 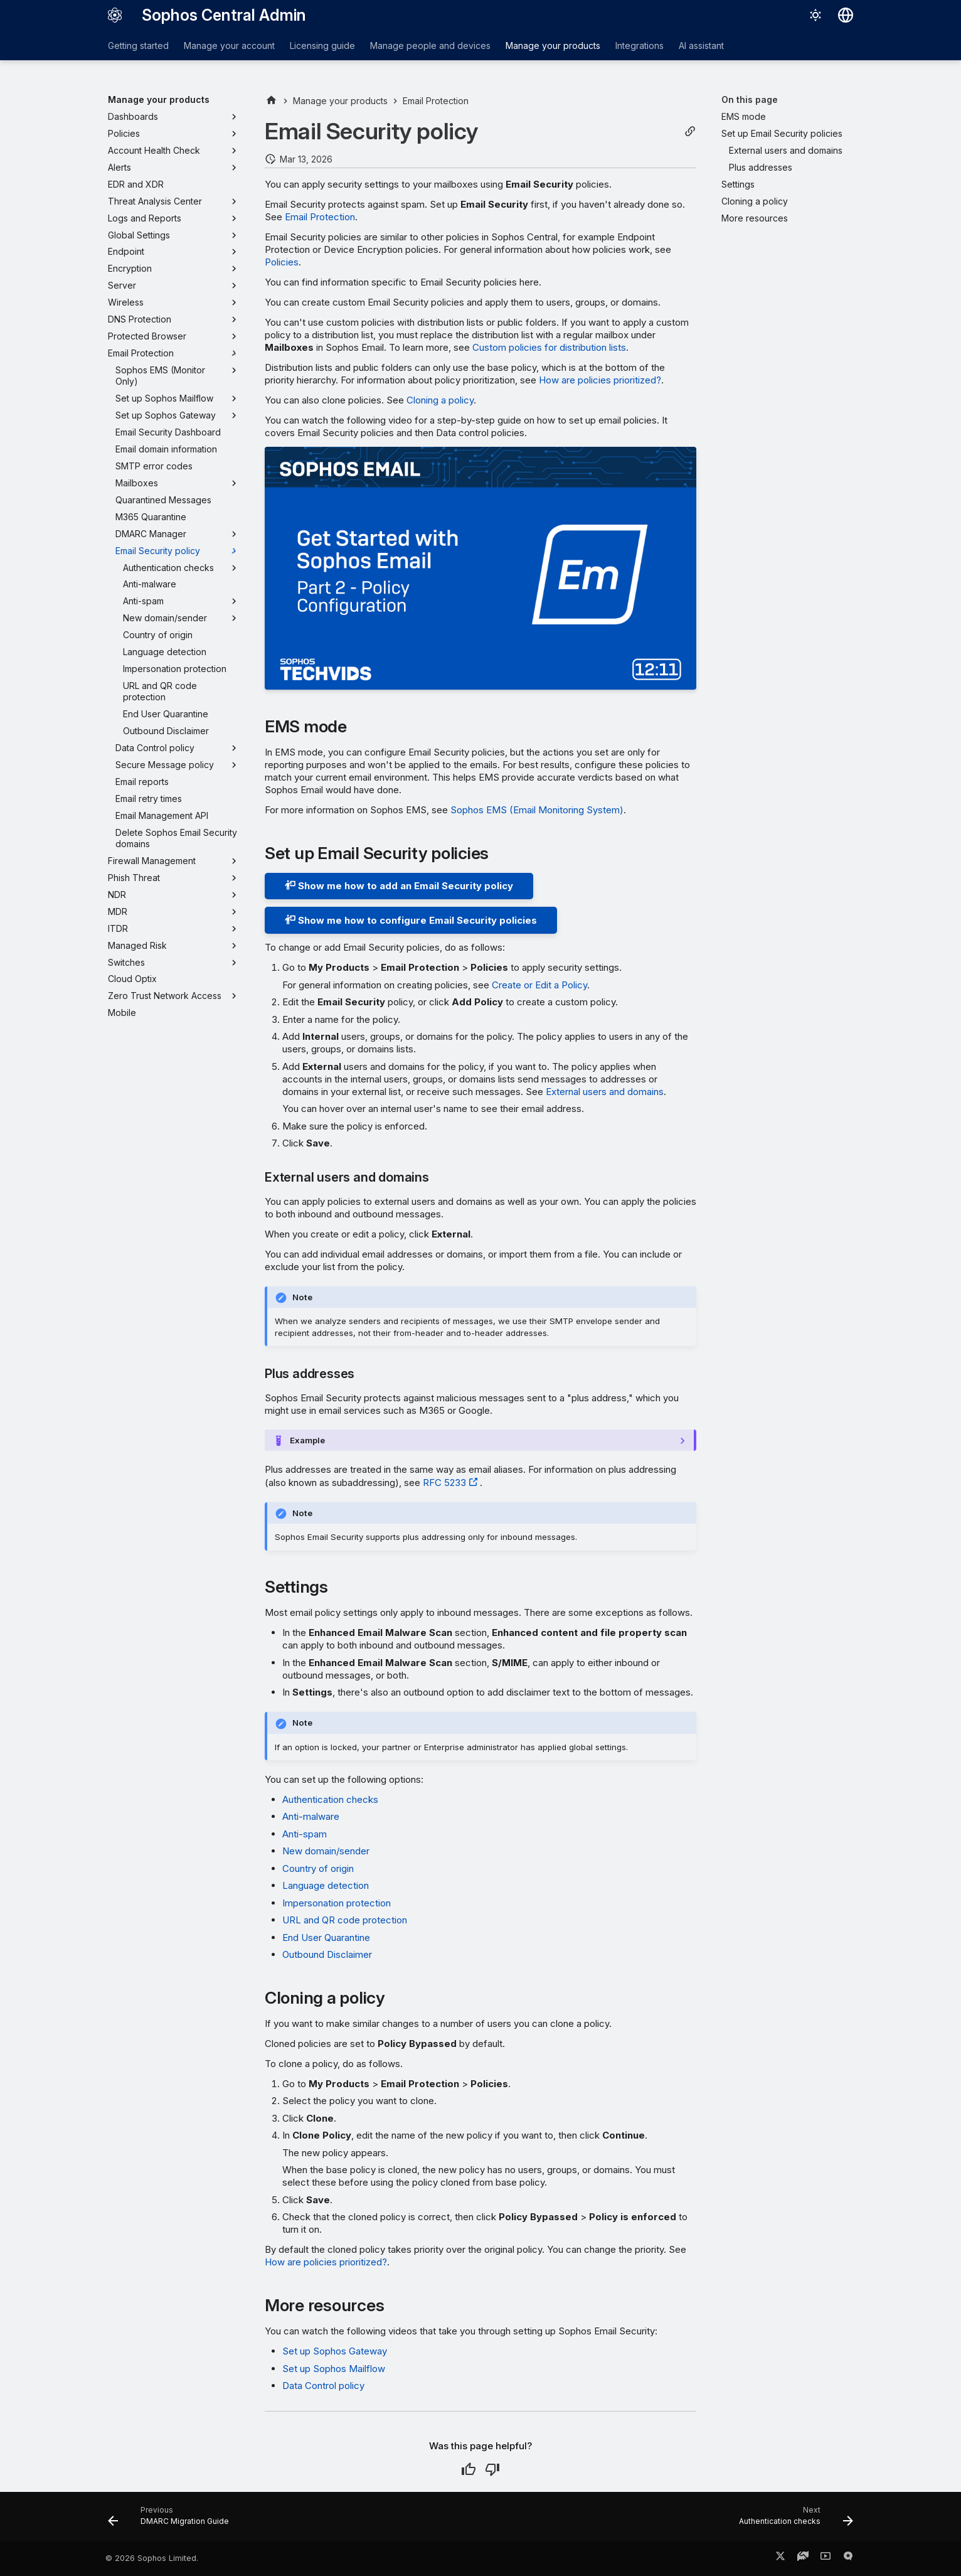 I want to click on Outbound Disclaimer, so click(x=327, y=1954).